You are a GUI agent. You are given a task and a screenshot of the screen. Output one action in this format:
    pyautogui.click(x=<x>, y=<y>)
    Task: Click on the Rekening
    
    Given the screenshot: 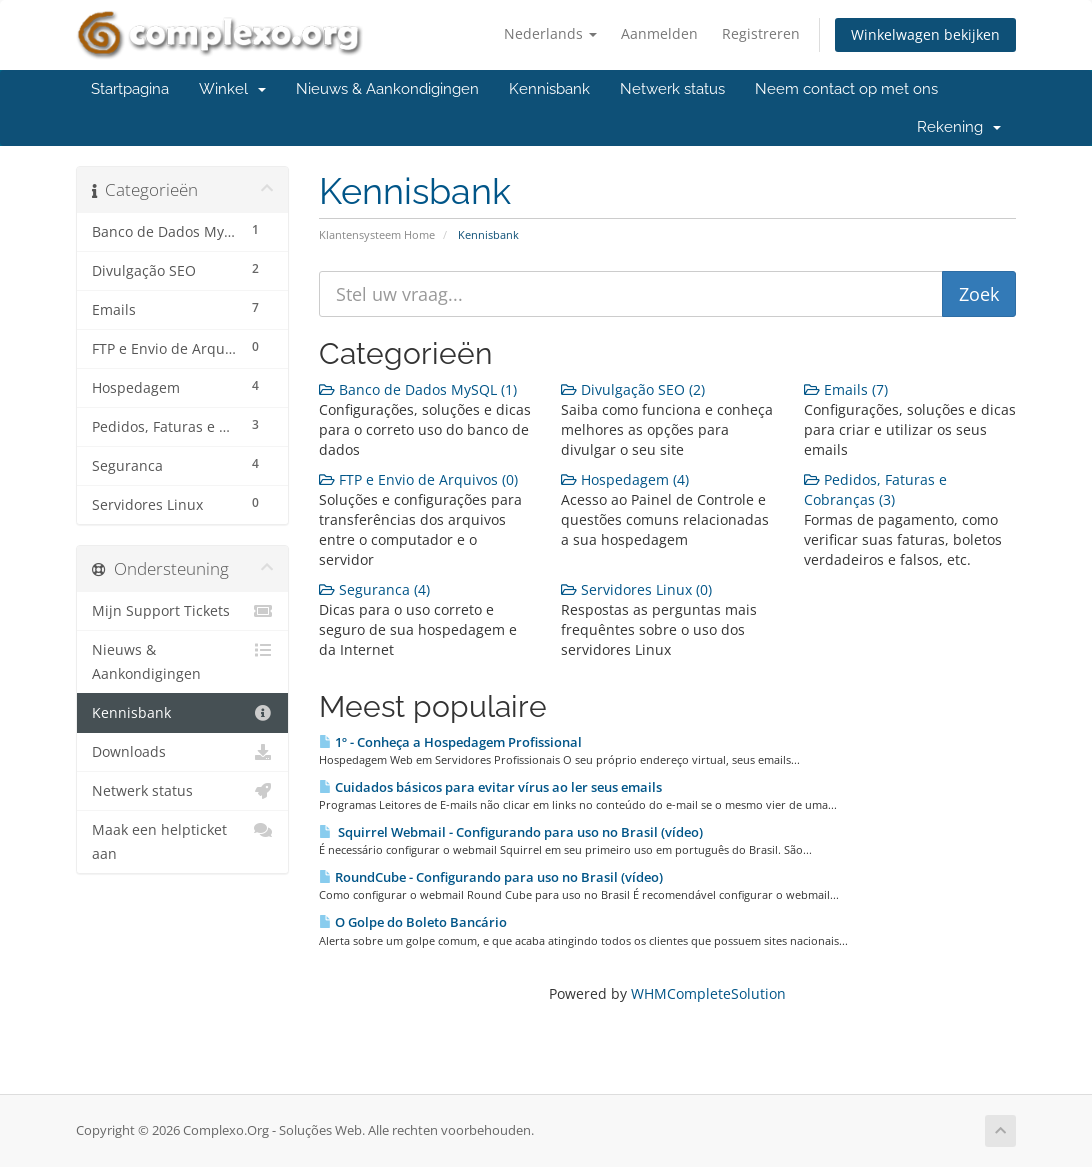 What is the action you would take?
    pyautogui.click(x=959, y=127)
    